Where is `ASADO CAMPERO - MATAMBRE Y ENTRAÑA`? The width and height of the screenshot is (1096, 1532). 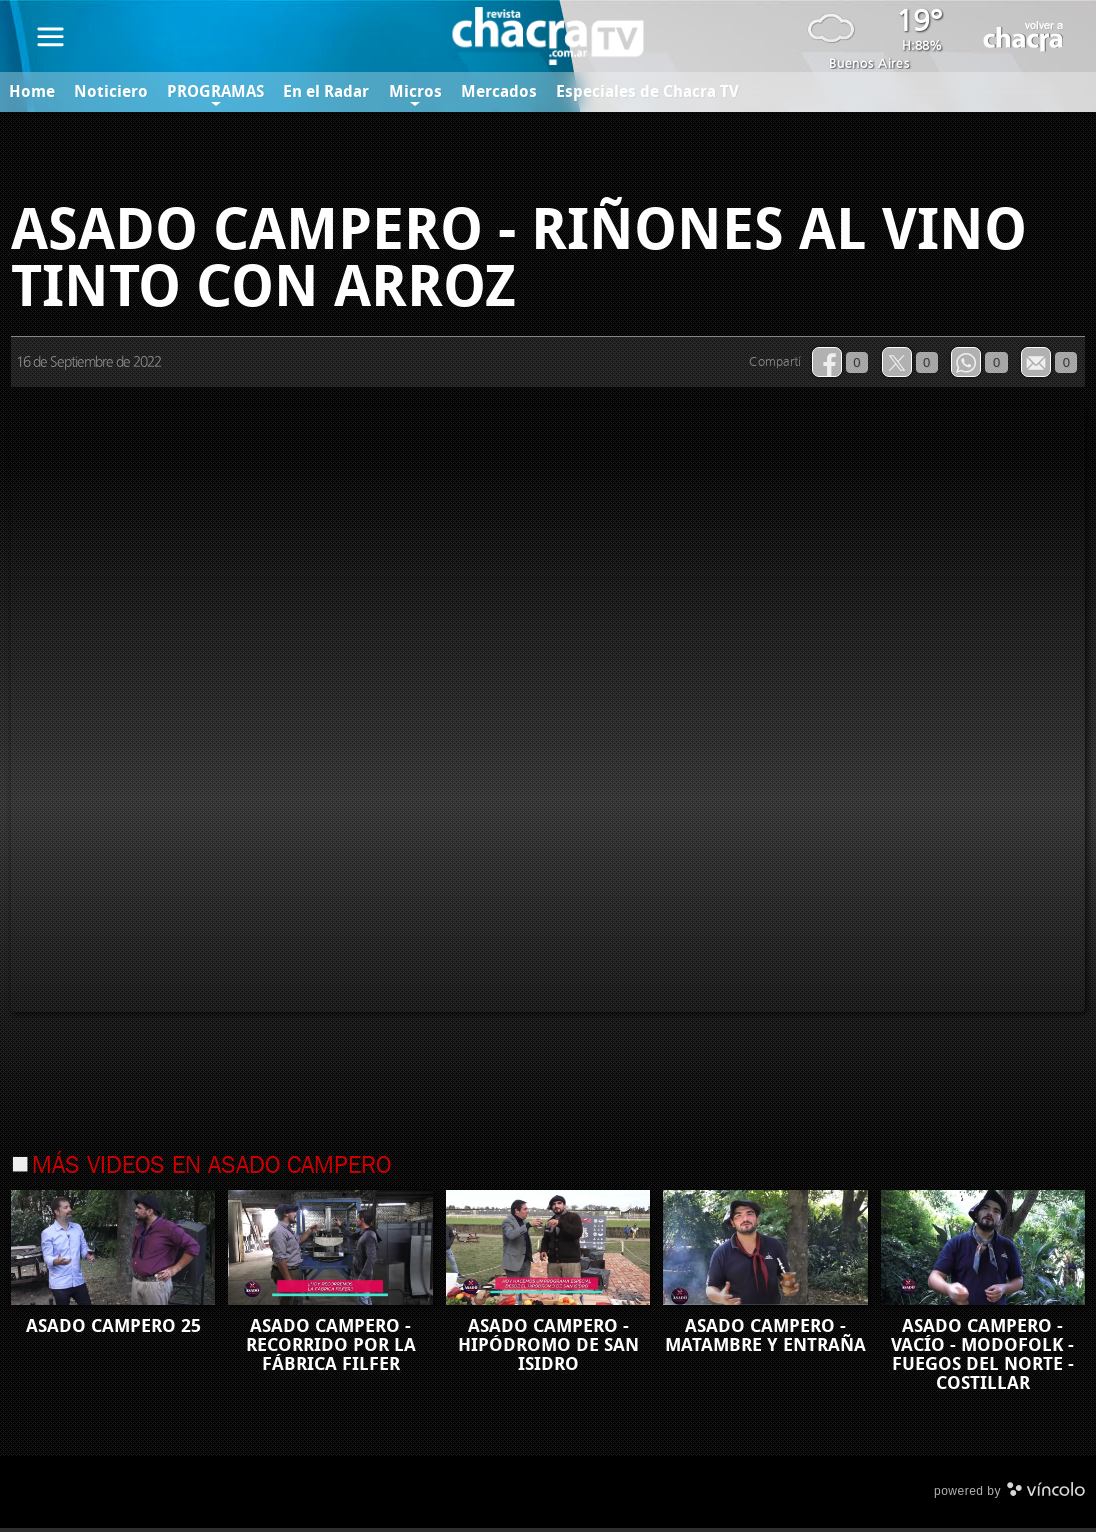
ASADO CAMPERO - MATAMBRE Y ENTRAÑA is located at coordinates (765, 1338).